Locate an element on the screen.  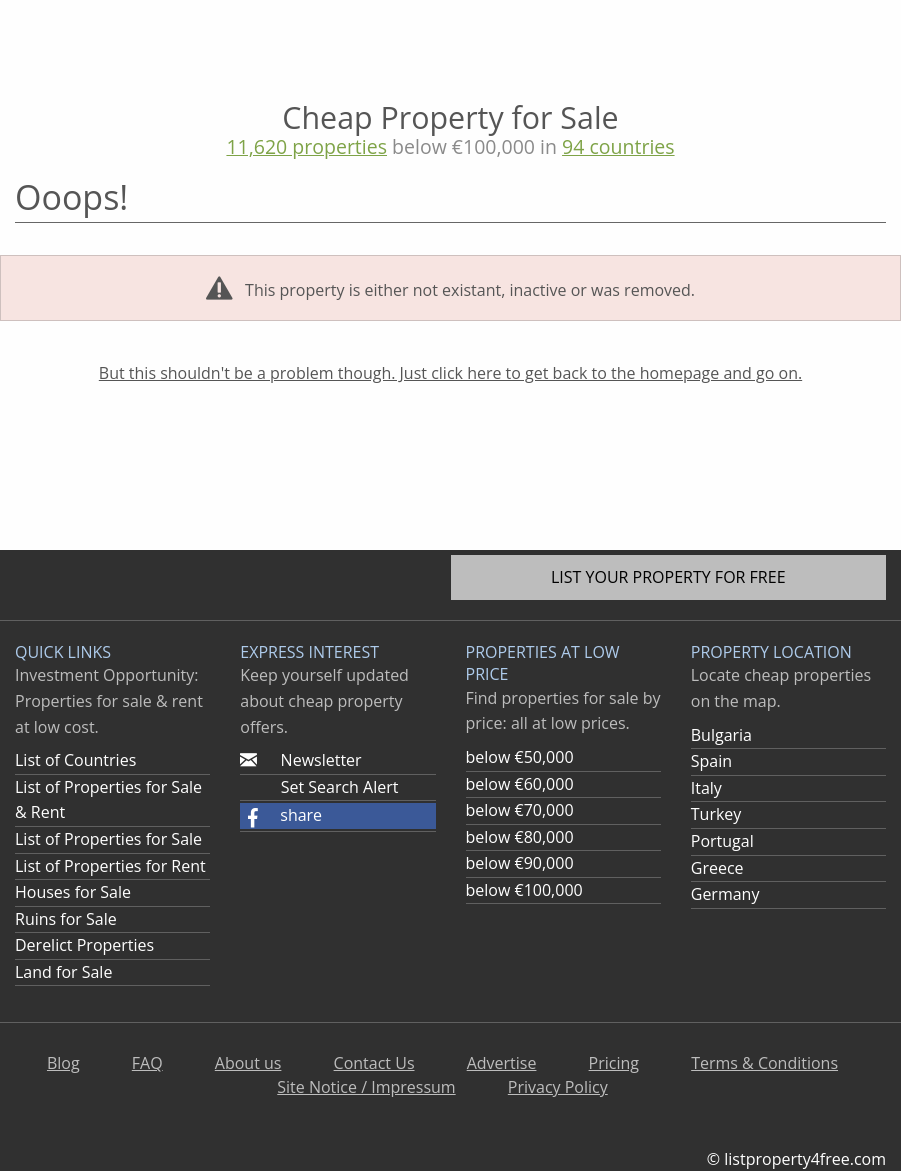
94 countries is located at coordinates (618, 146).